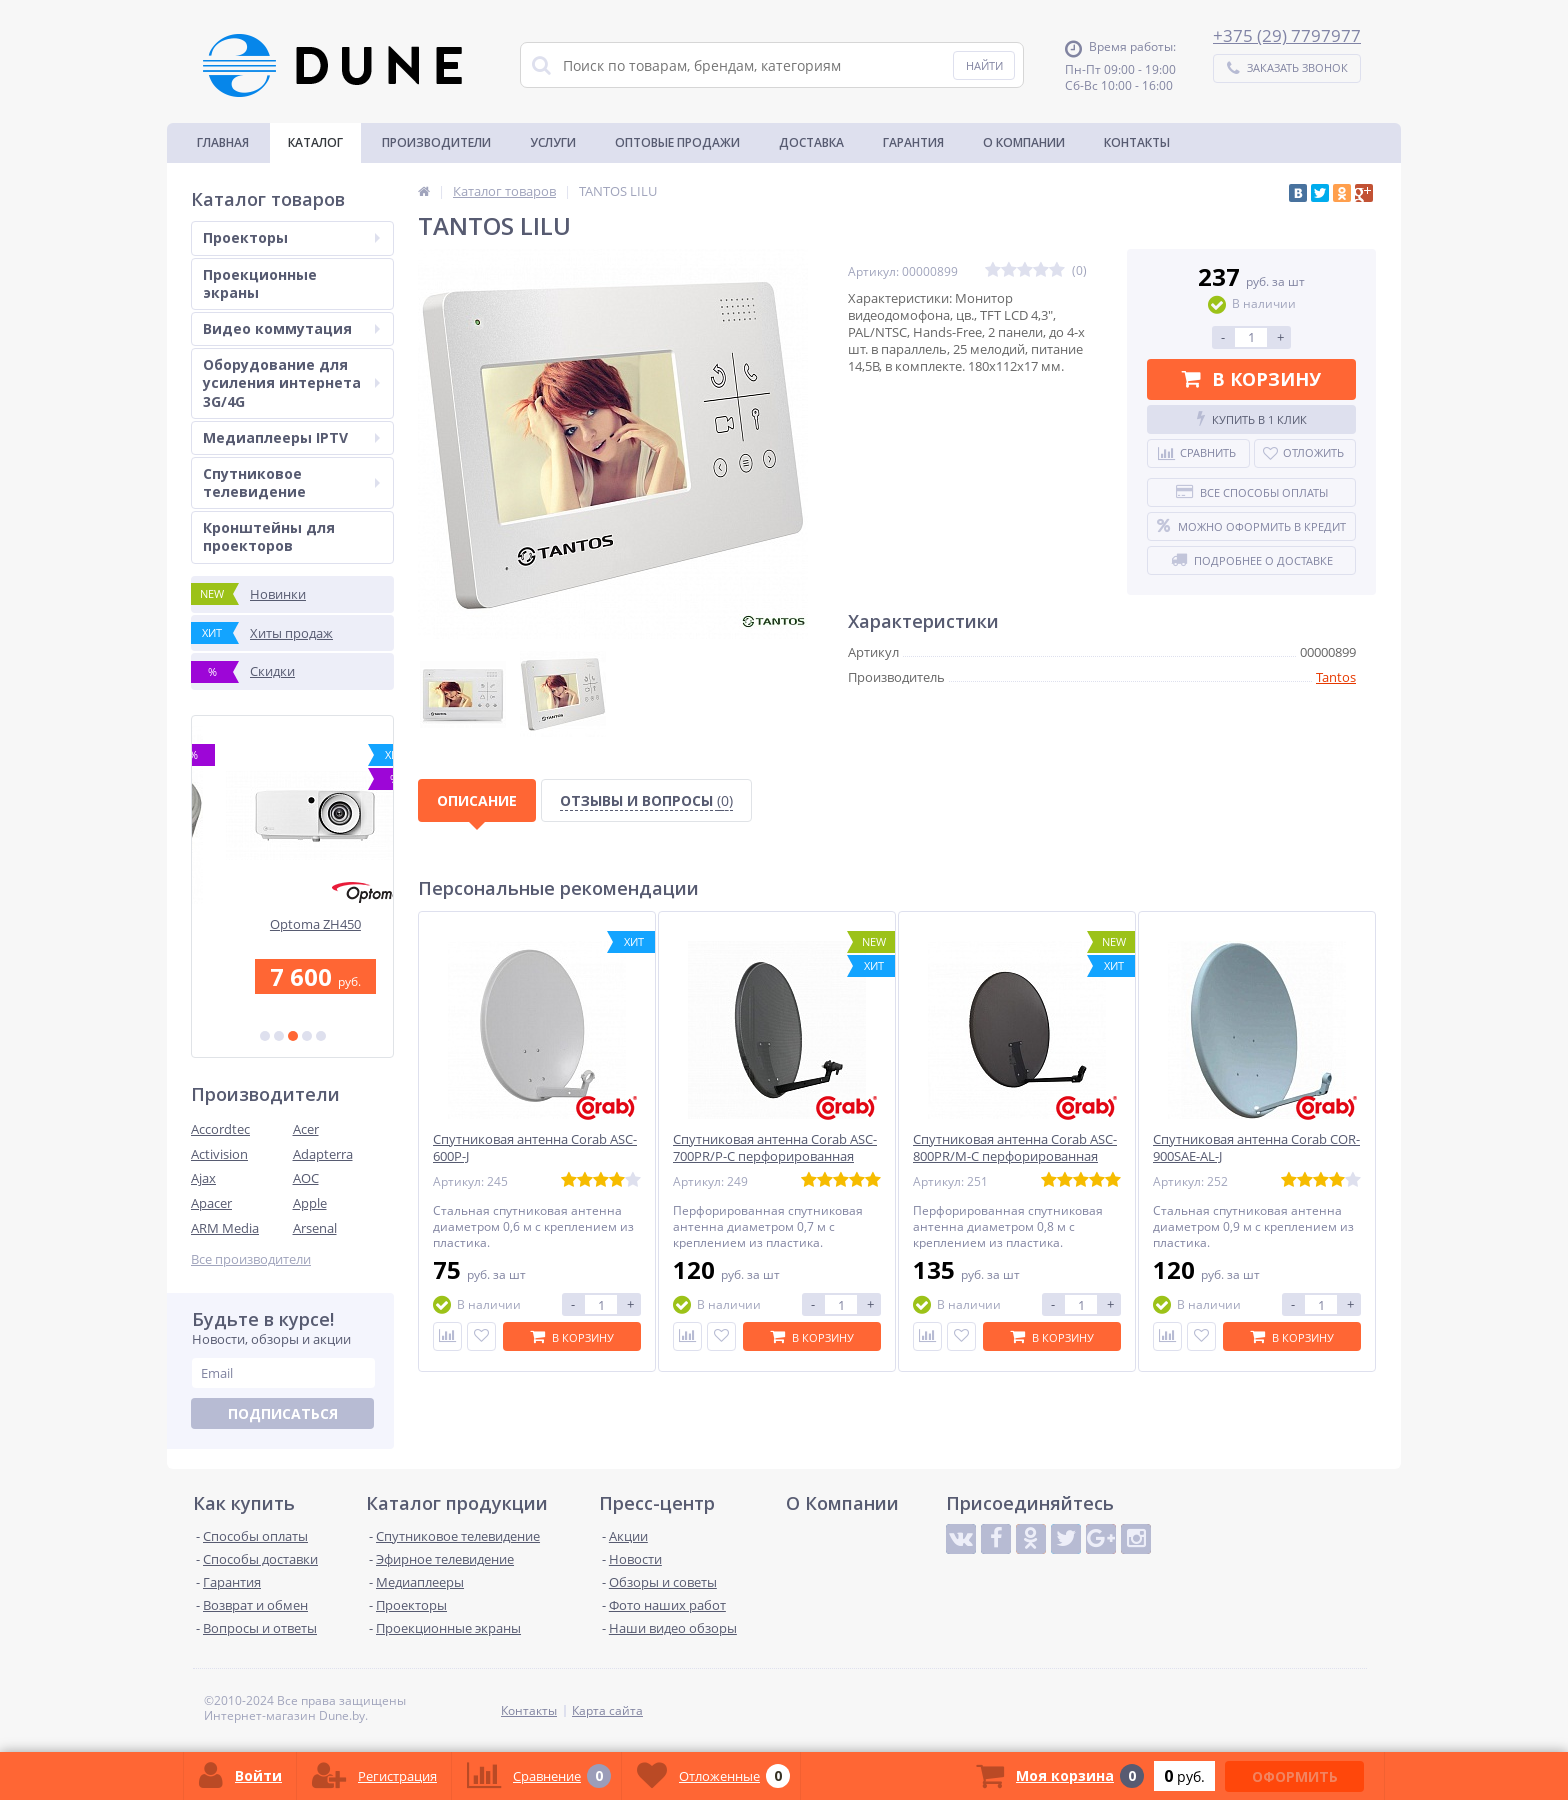 Image resolution: width=1568 pixels, height=1800 pixels. I want to click on О Компании, so click(1024, 142).